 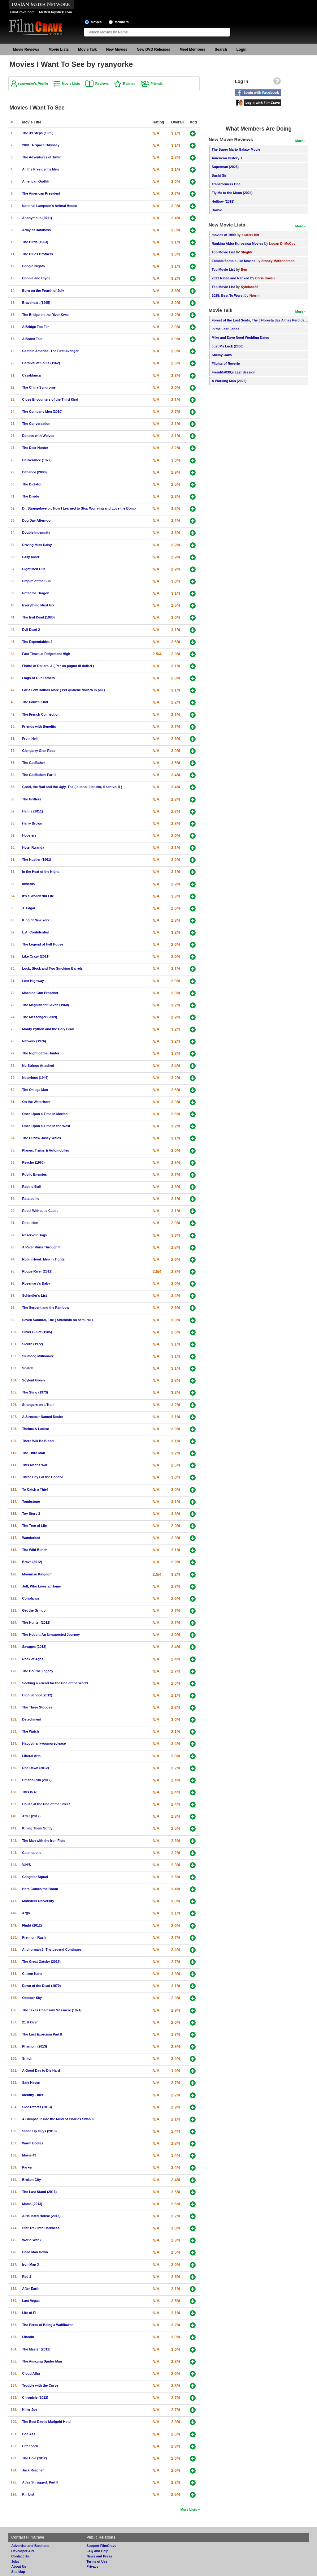 What do you see at coordinates (36, 423) in the screenshot?
I see `The Conversation` at bounding box center [36, 423].